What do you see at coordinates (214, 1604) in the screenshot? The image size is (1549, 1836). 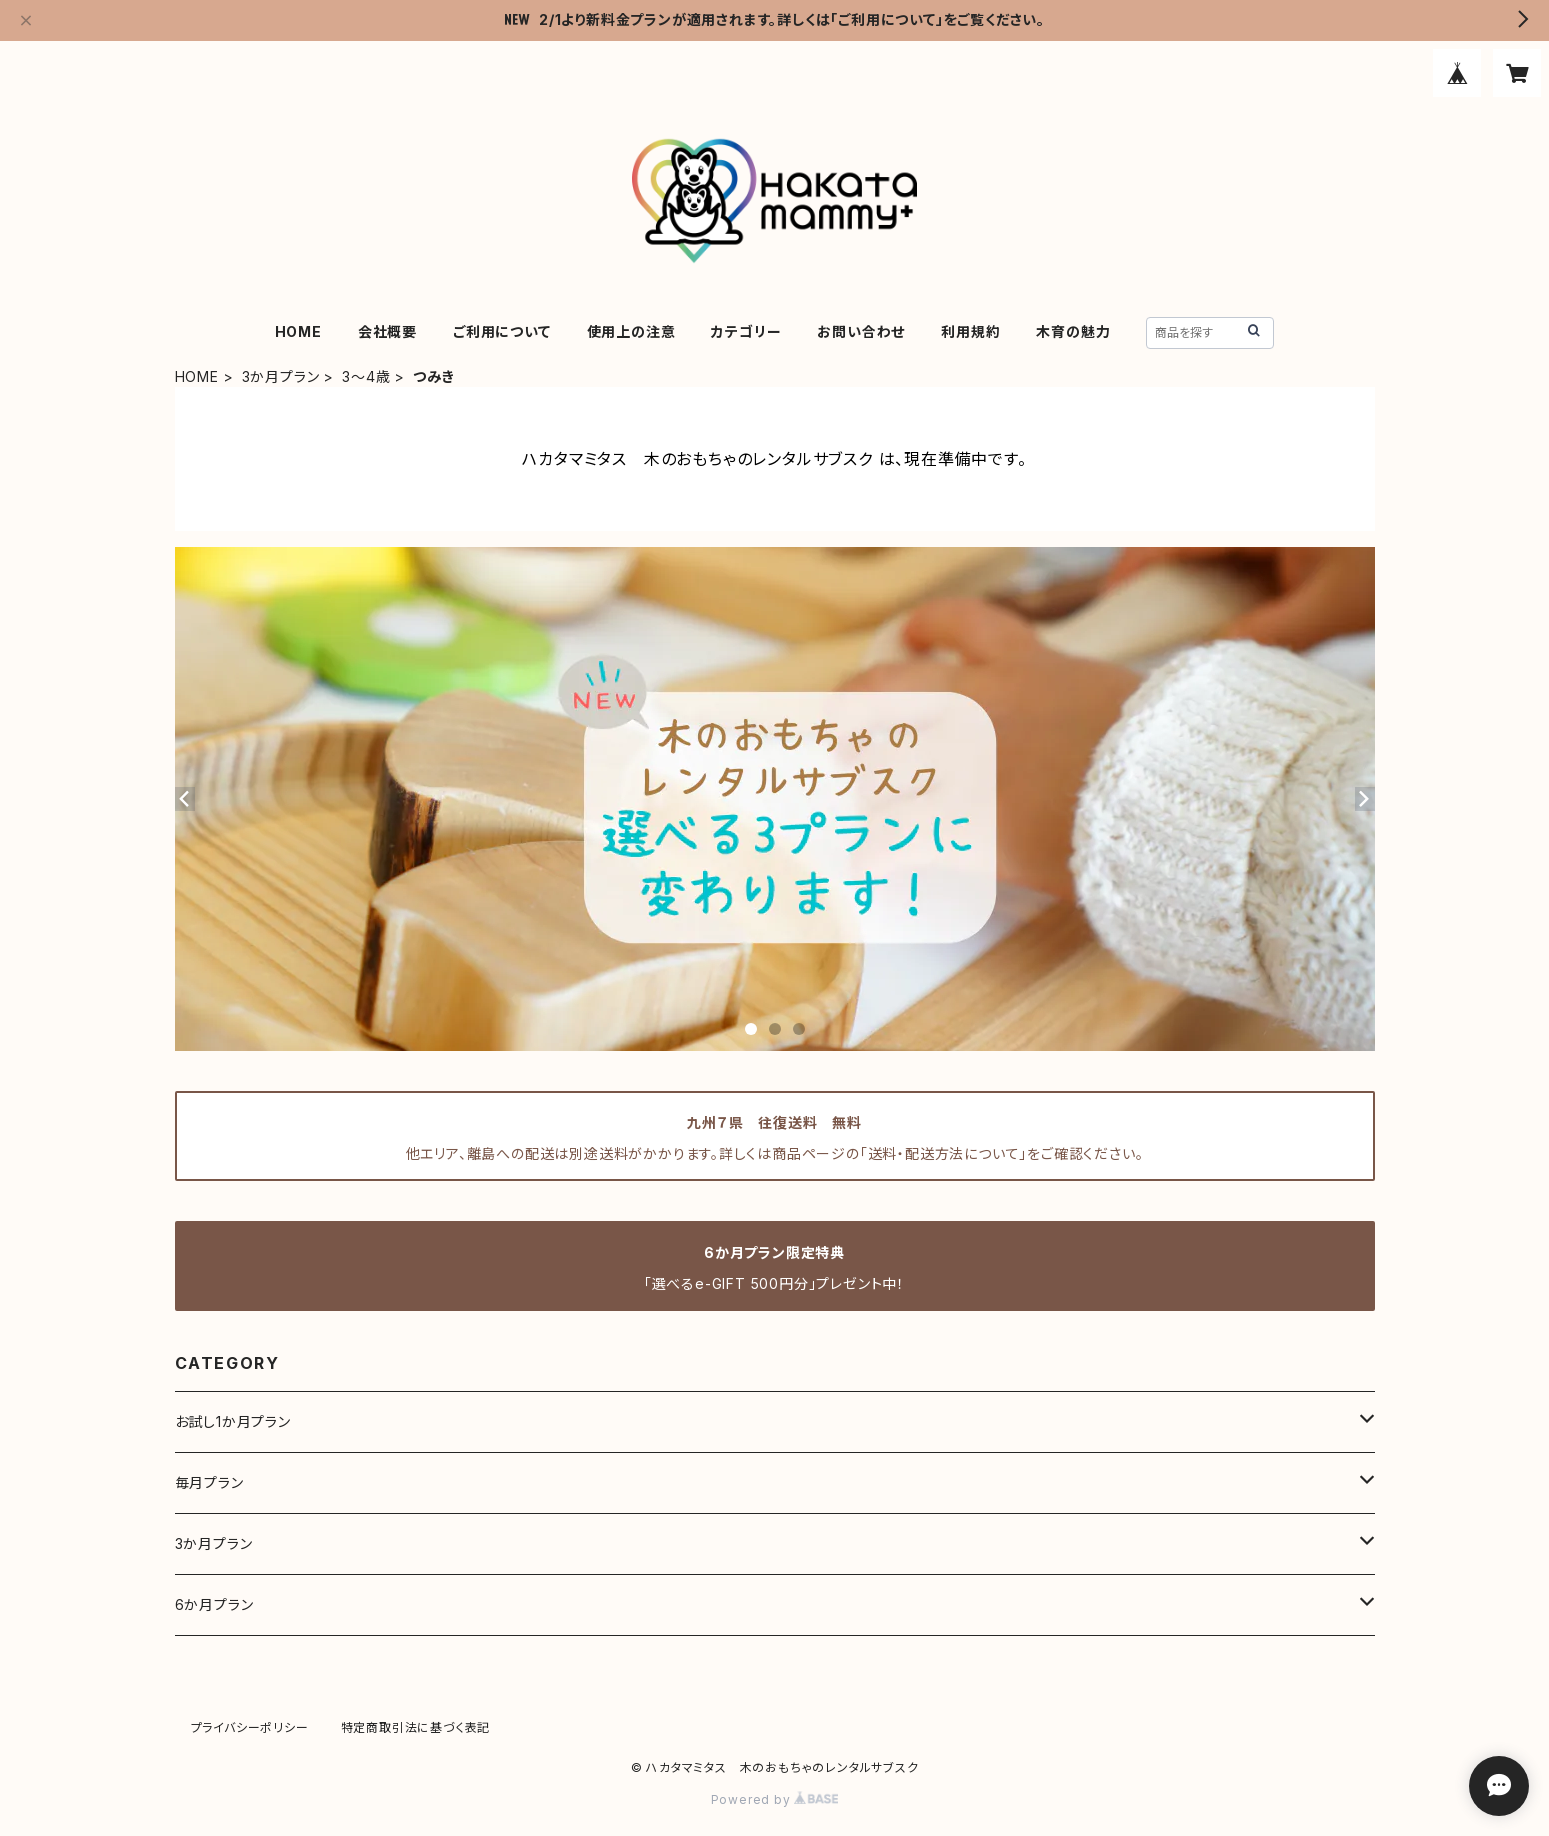 I see `6か月プラン` at bounding box center [214, 1604].